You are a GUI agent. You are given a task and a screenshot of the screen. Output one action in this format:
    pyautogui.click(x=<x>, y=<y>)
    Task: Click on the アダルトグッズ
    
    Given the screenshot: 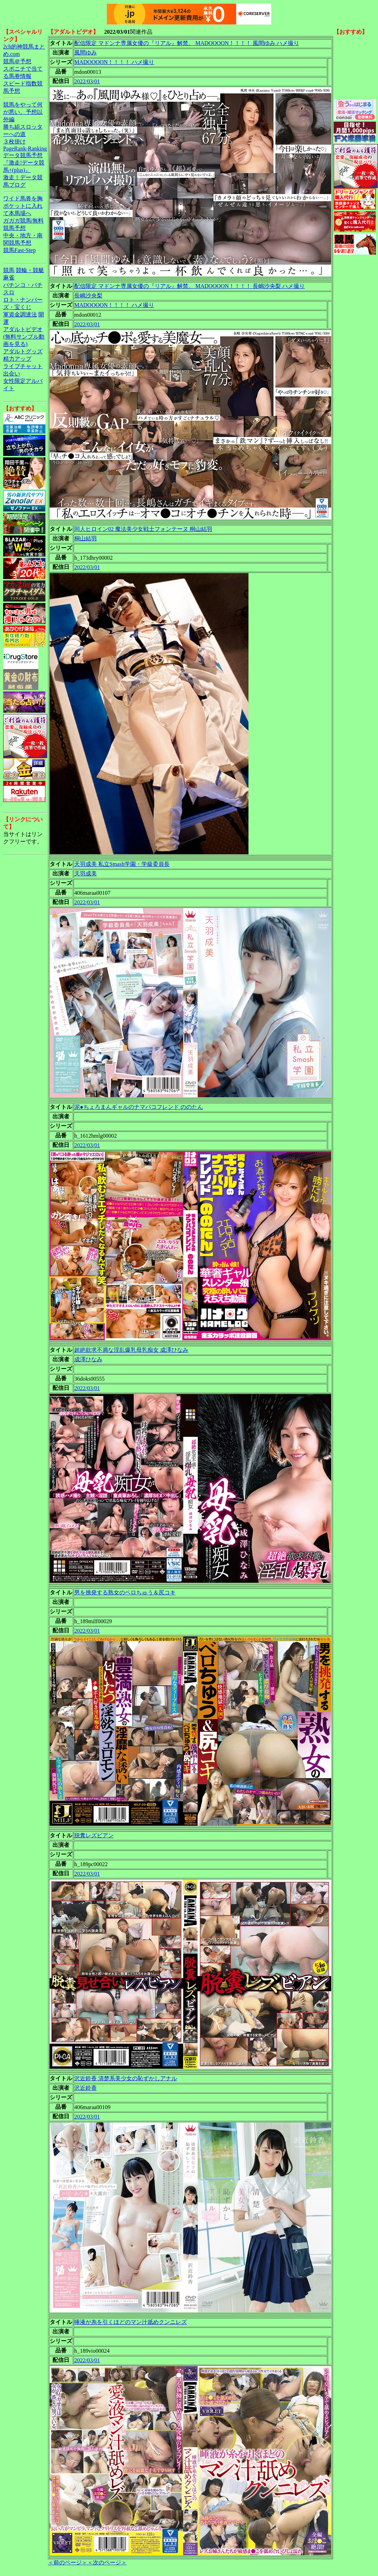 What is the action you would take?
    pyautogui.click(x=23, y=351)
    